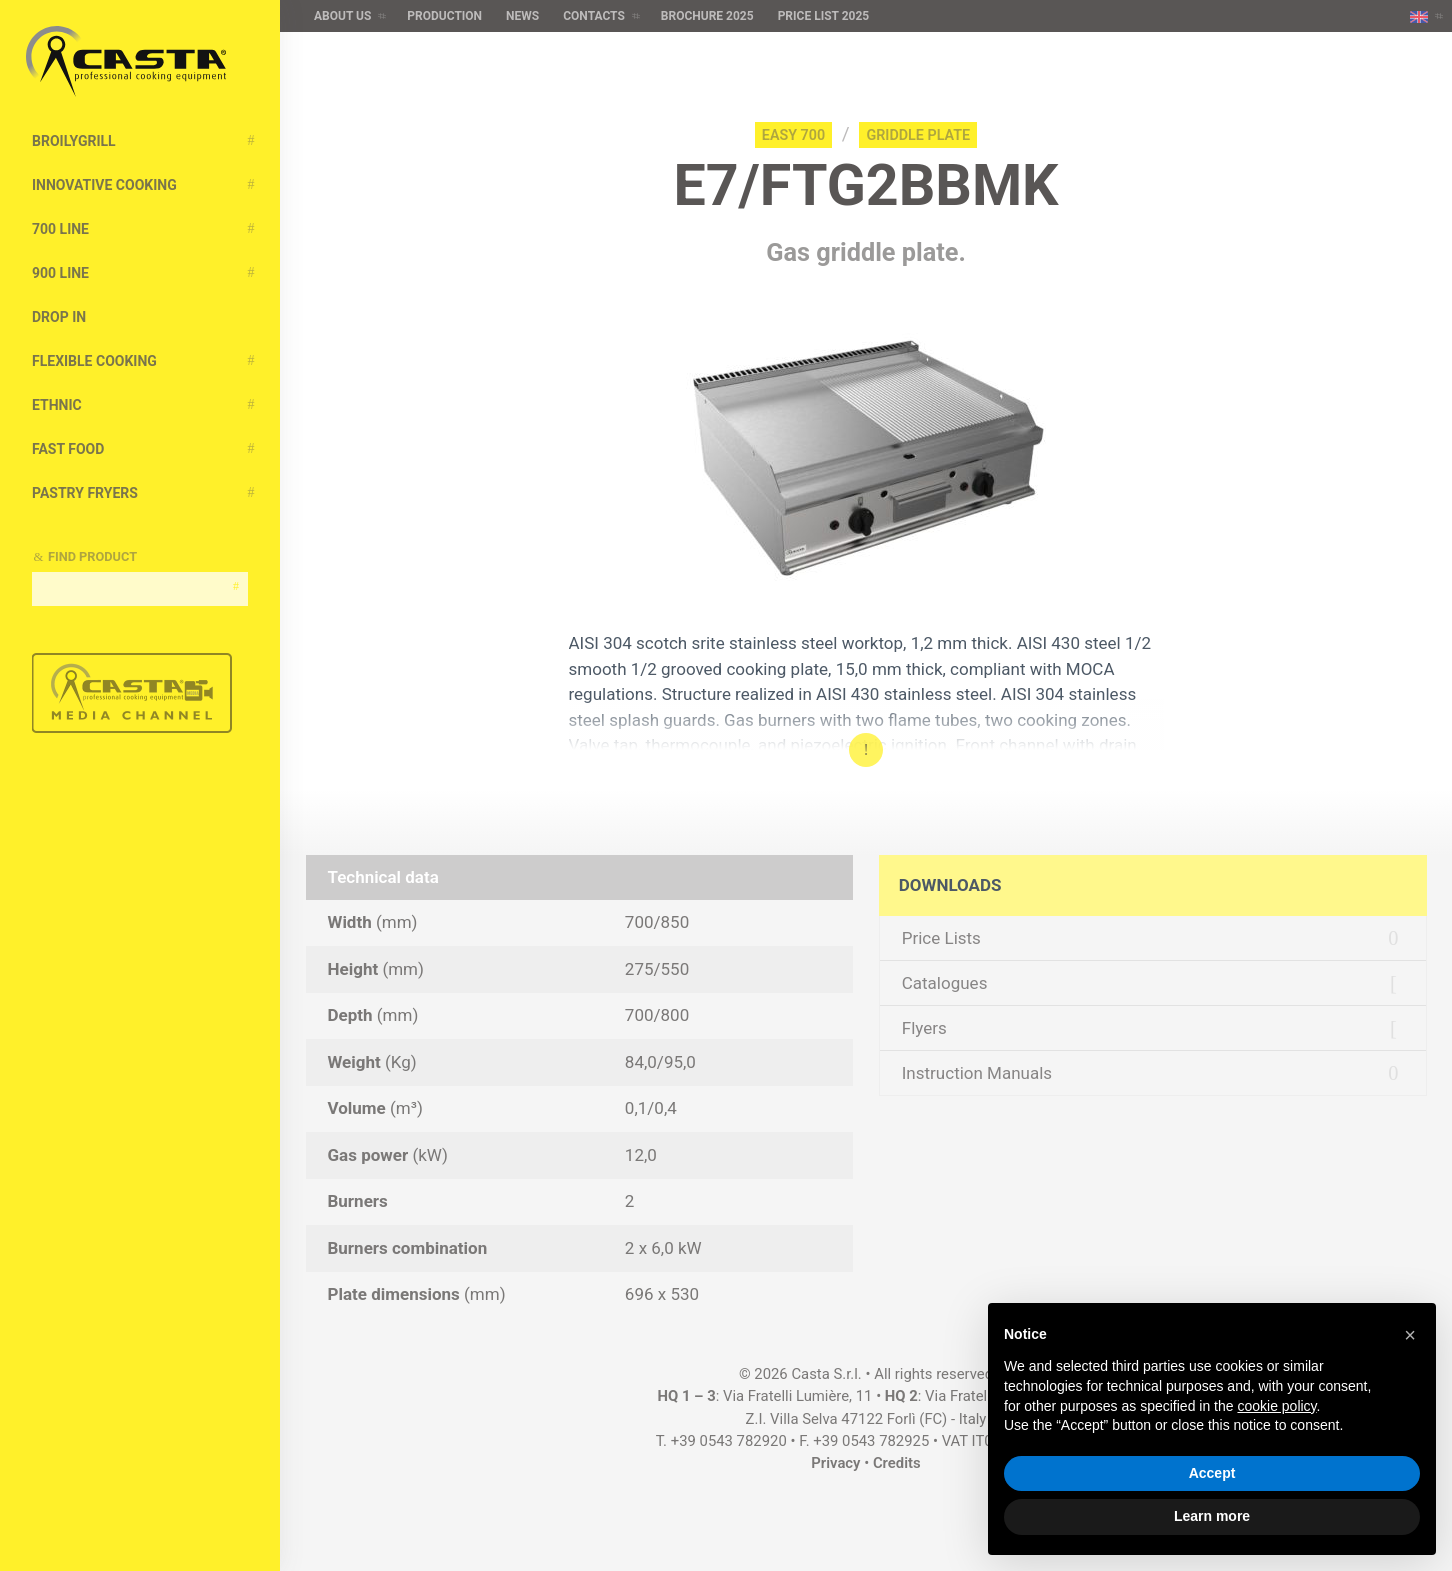  Describe the element at coordinates (59, 317) in the screenshot. I see `Drop In` at that location.